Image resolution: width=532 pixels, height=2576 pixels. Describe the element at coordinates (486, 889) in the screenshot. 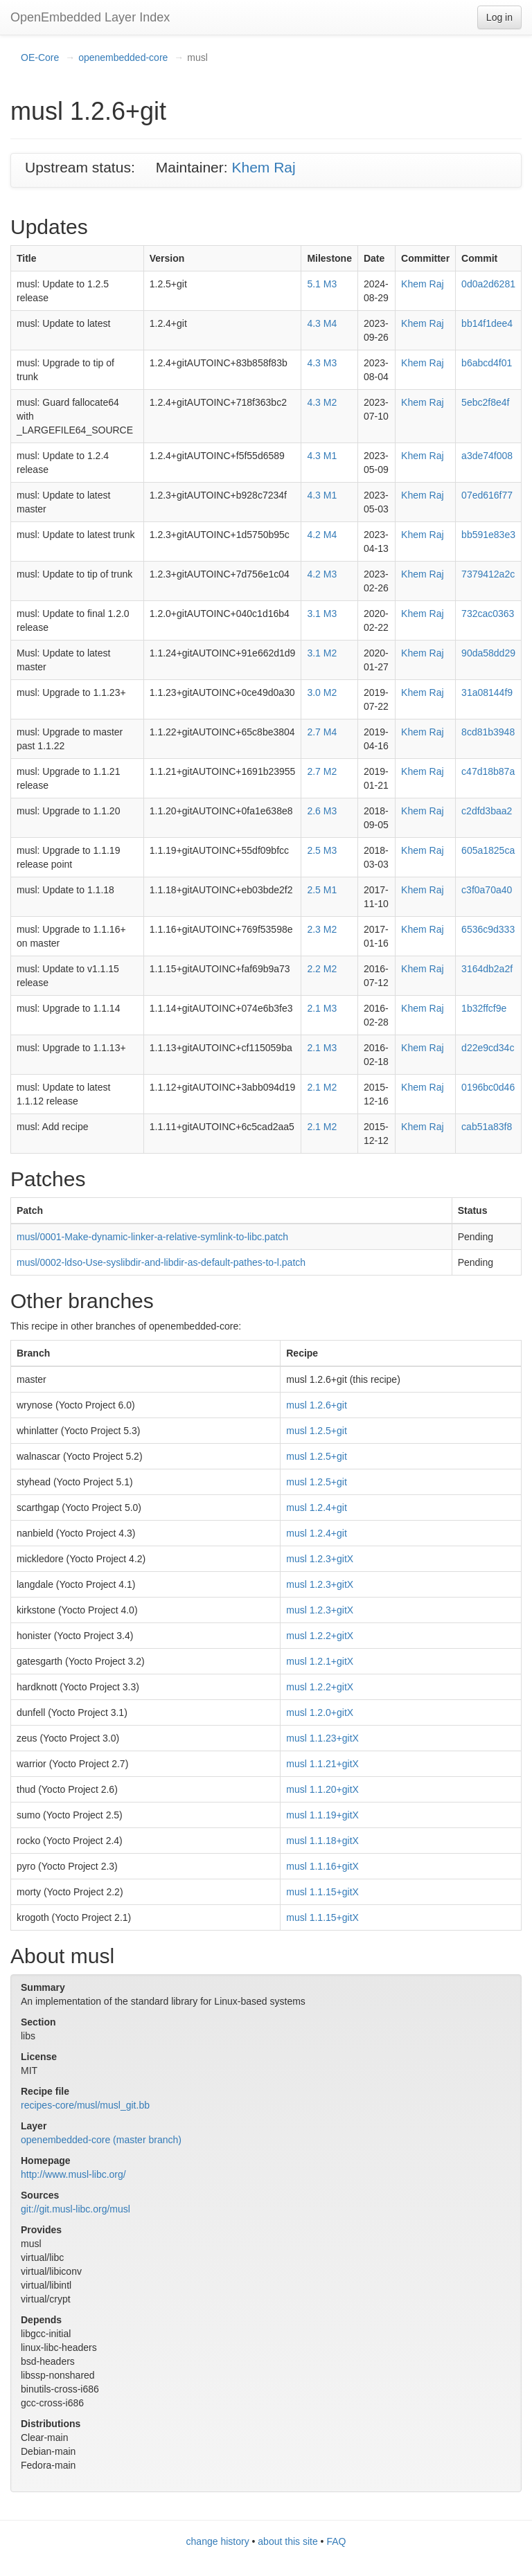

I see `c3f0a70a40` at that location.